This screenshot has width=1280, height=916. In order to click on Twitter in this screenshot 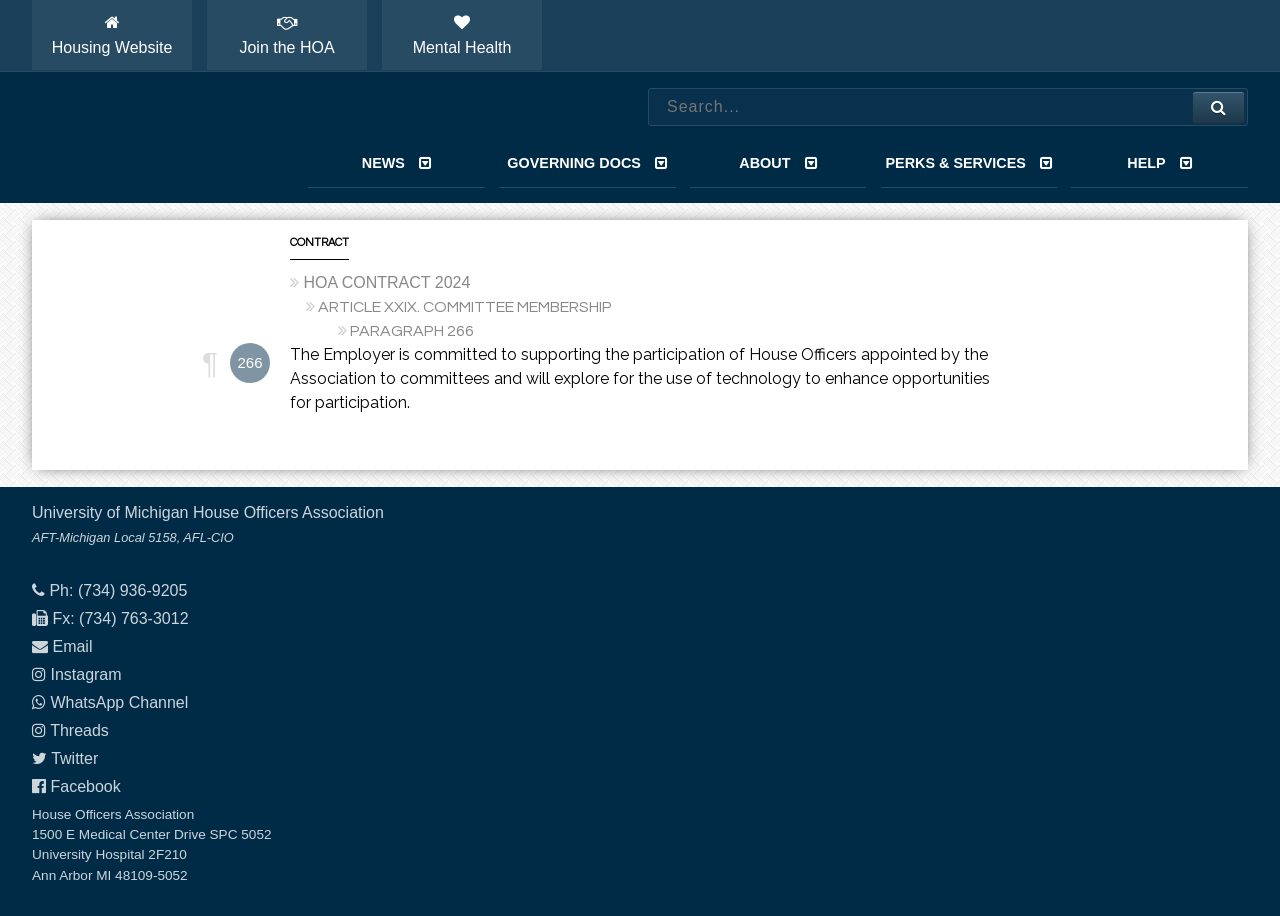, I will do `click(74, 758)`.